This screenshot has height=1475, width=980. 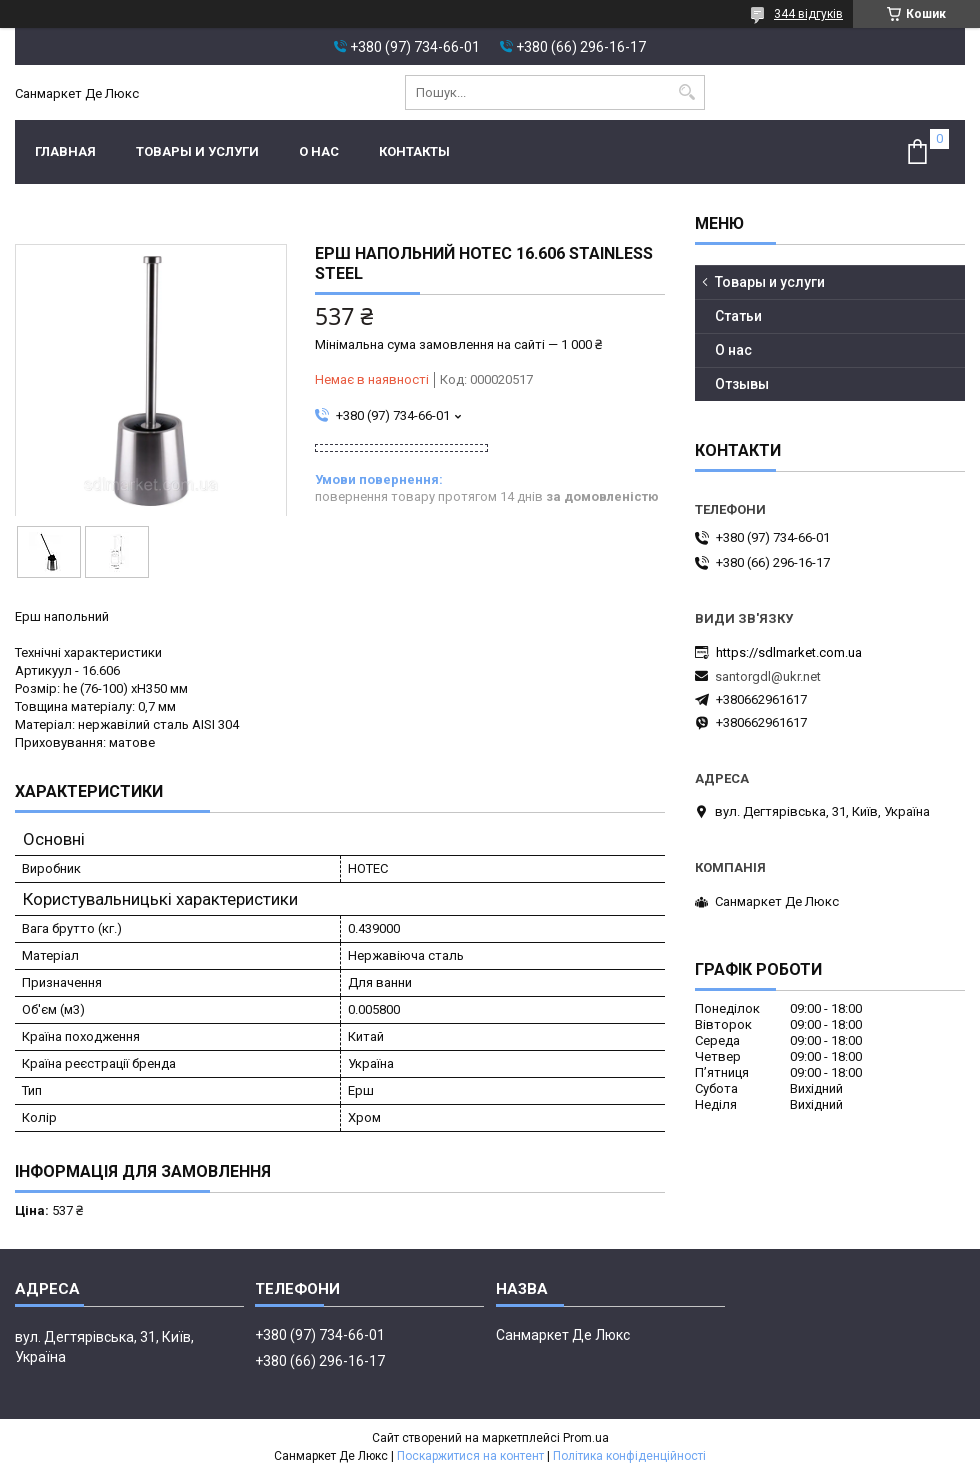 What do you see at coordinates (742, 384) in the screenshot?
I see `Отзывы` at bounding box center [742, 384].